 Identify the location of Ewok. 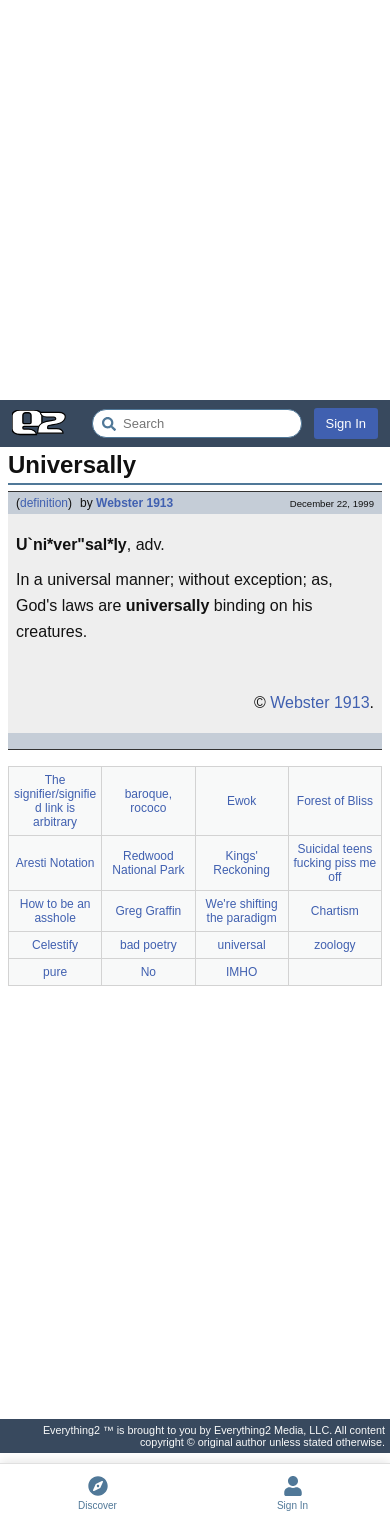
(241, 801).